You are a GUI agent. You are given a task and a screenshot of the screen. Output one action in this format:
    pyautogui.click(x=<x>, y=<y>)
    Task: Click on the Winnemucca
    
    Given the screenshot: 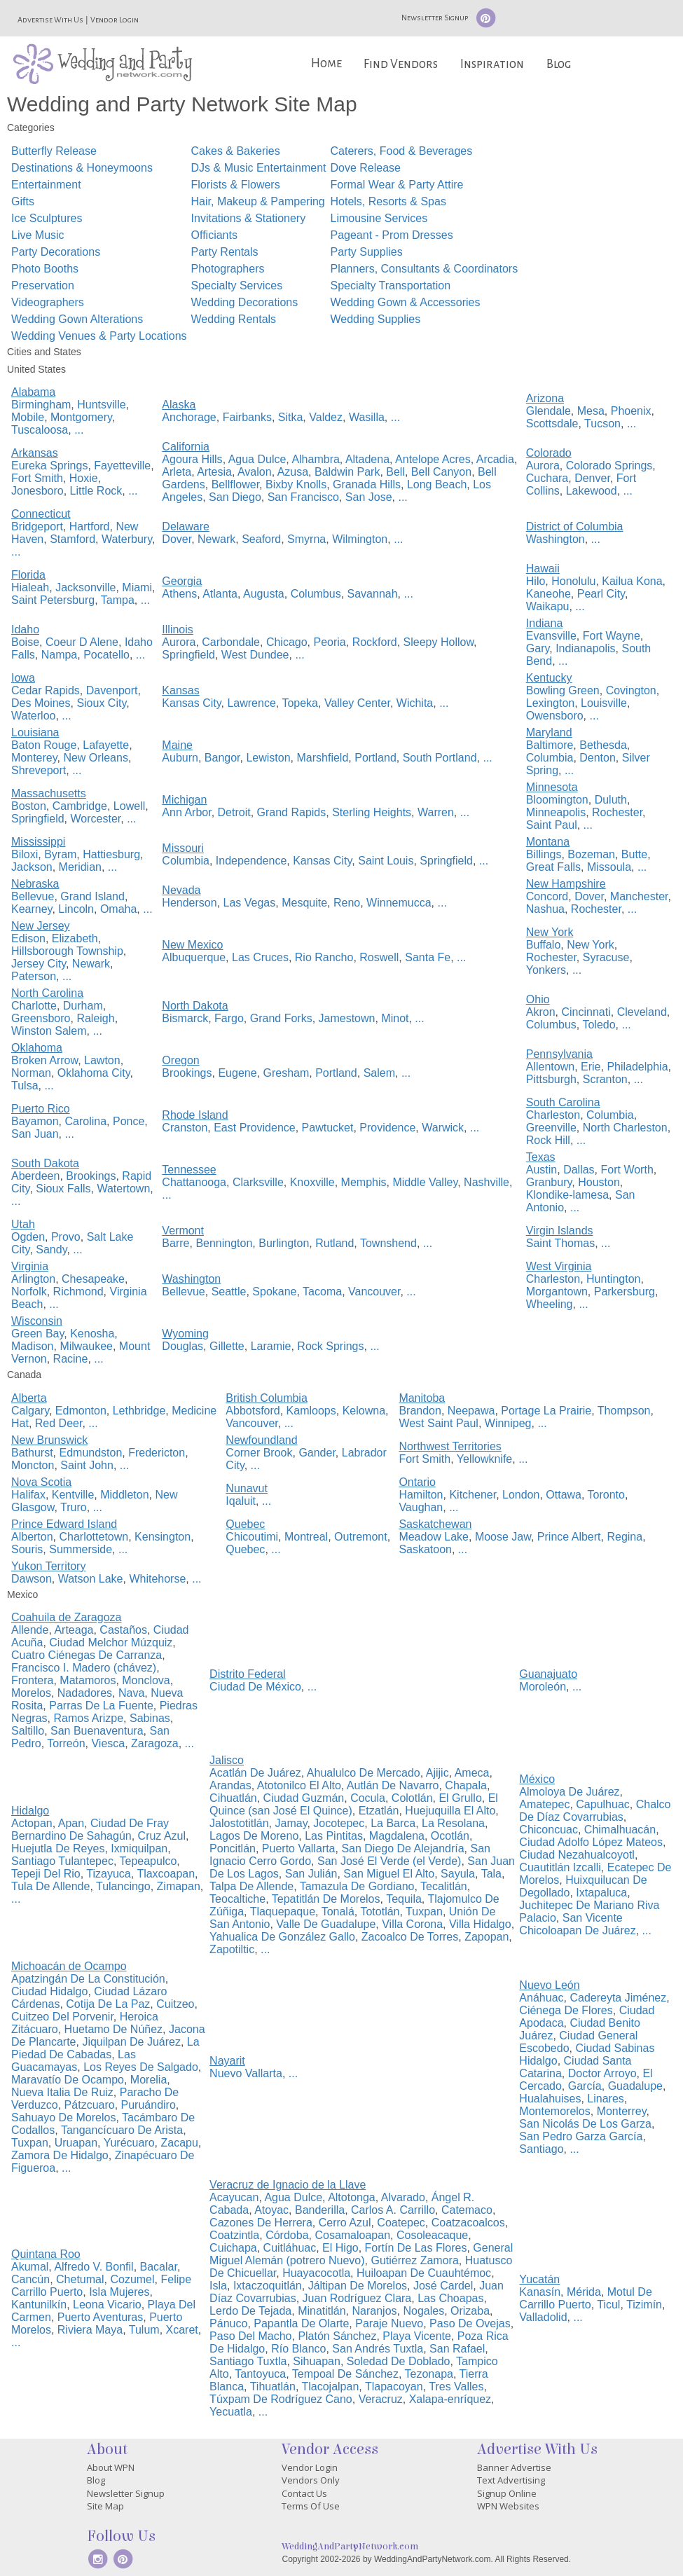 What is the action you would take?
    pyautogui.click(x=398, y=903)
    